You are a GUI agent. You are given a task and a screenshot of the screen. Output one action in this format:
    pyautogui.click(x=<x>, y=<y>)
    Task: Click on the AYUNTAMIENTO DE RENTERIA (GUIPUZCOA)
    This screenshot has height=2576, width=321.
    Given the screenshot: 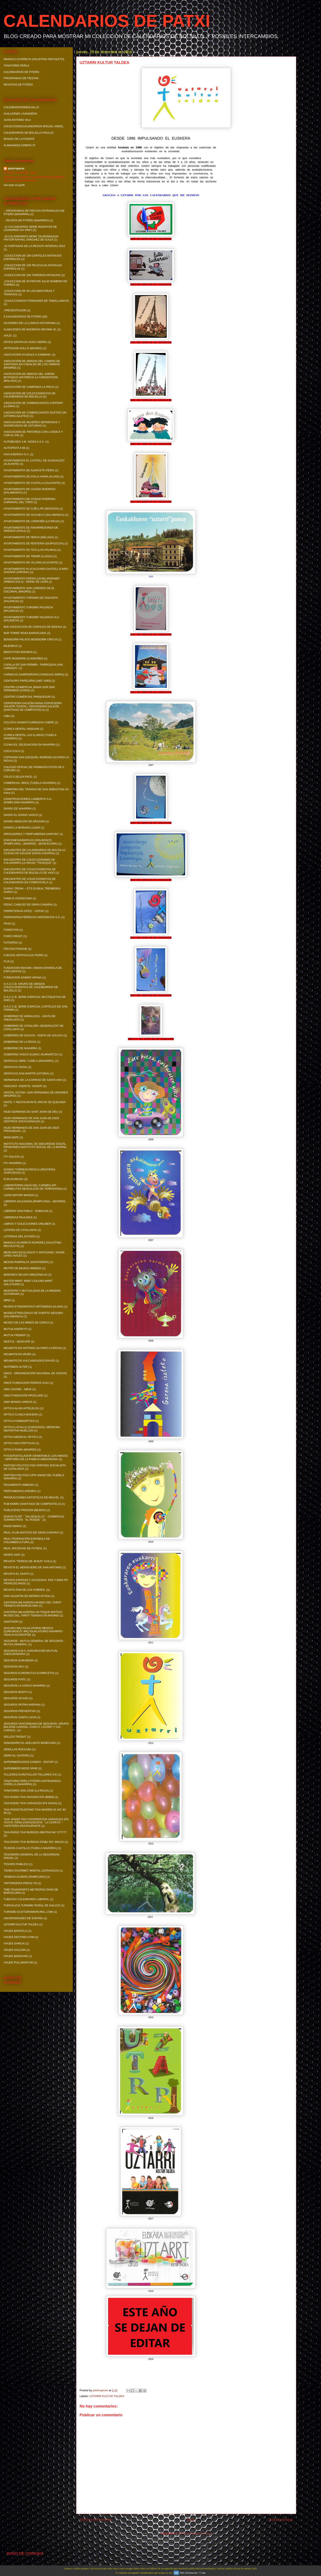 What is the action you would take?
    pyautogui.click(x=34, y=543)
    